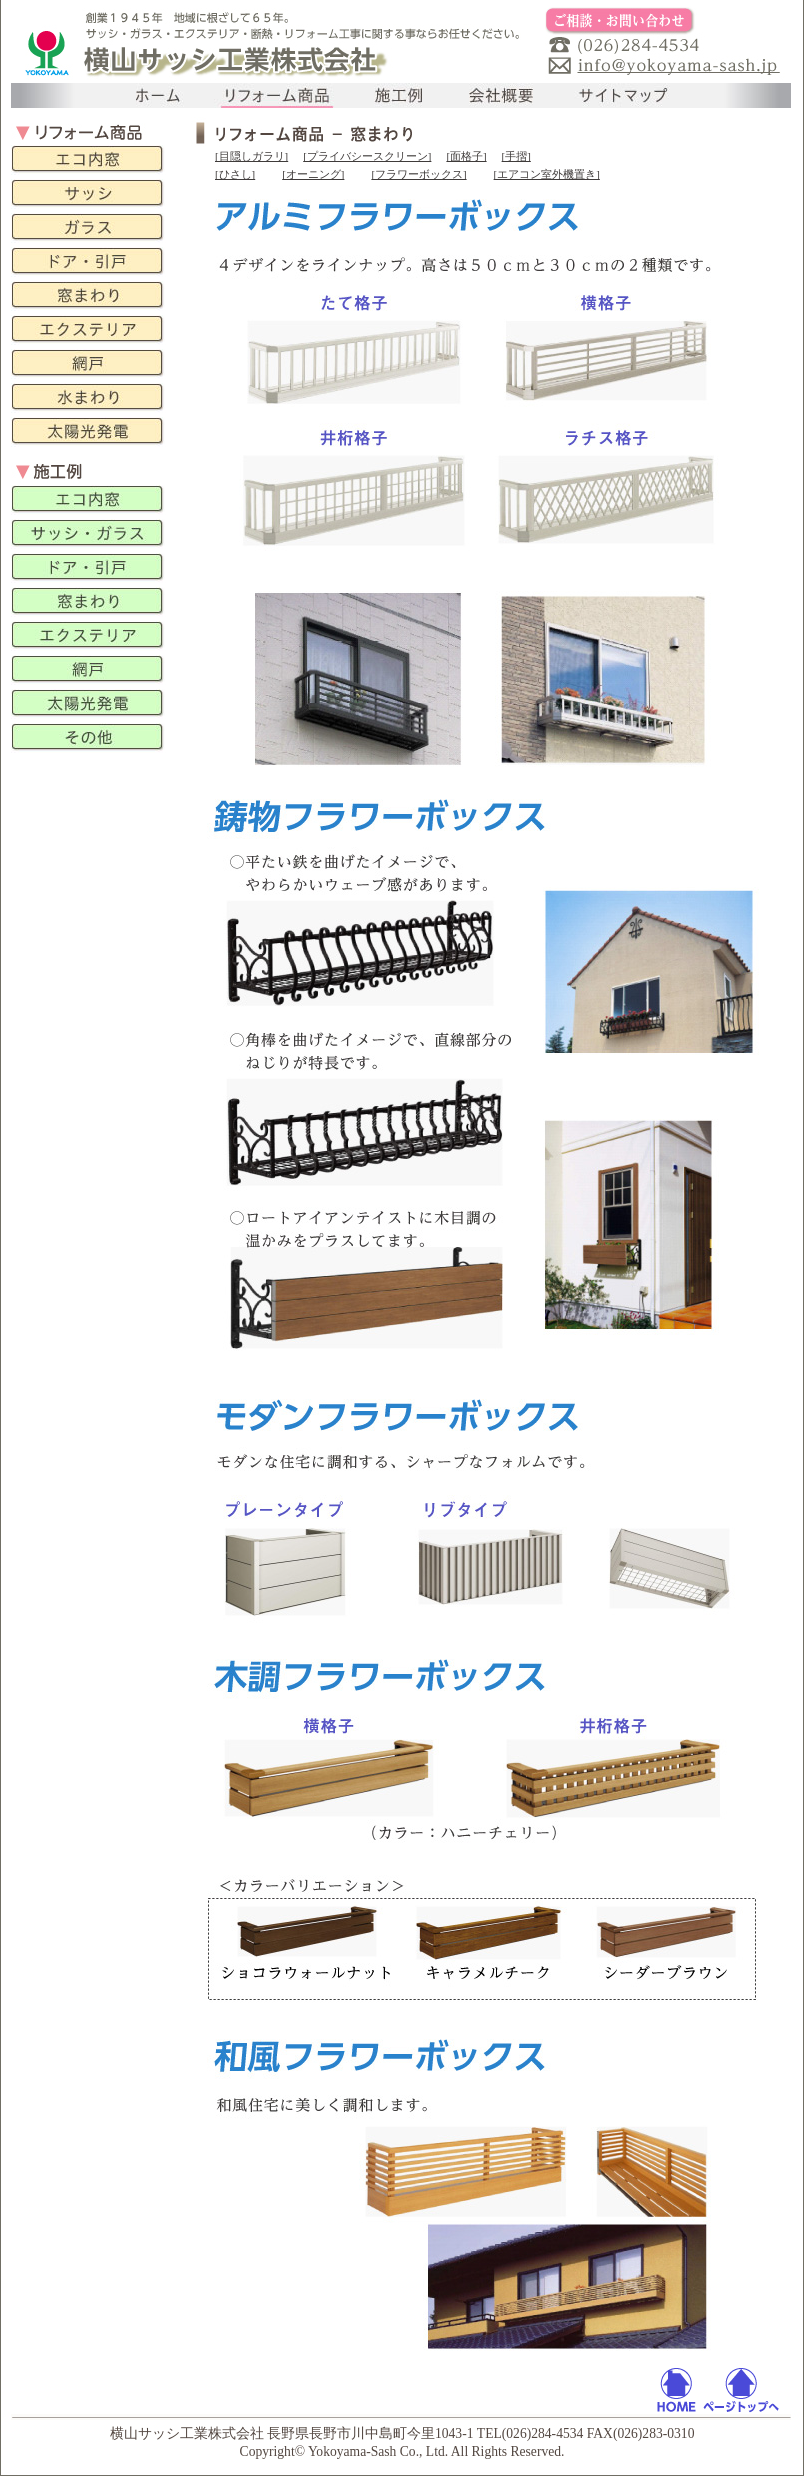 The height and width of the screenshot is (2476, 804). What do you see at coordinates (466, 156) in the screenshot?
I see `[面格子]` at bounding box center [466, 156].